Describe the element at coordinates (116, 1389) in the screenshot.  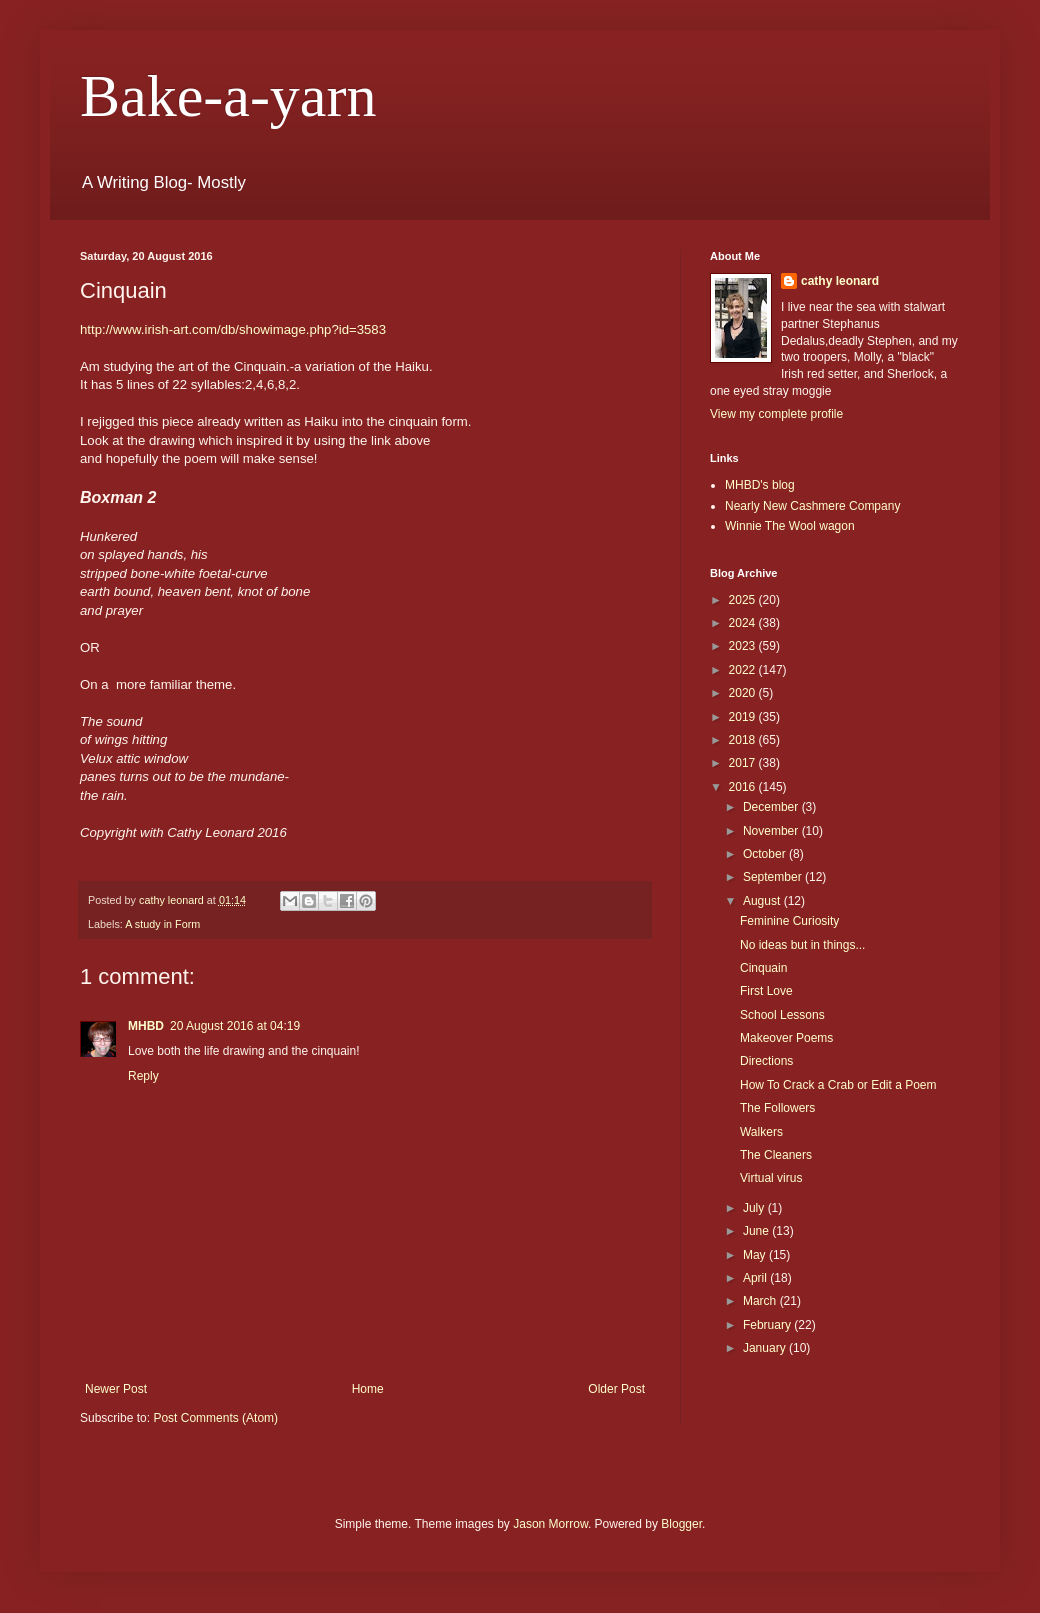
I see `Newer Post` at that location.